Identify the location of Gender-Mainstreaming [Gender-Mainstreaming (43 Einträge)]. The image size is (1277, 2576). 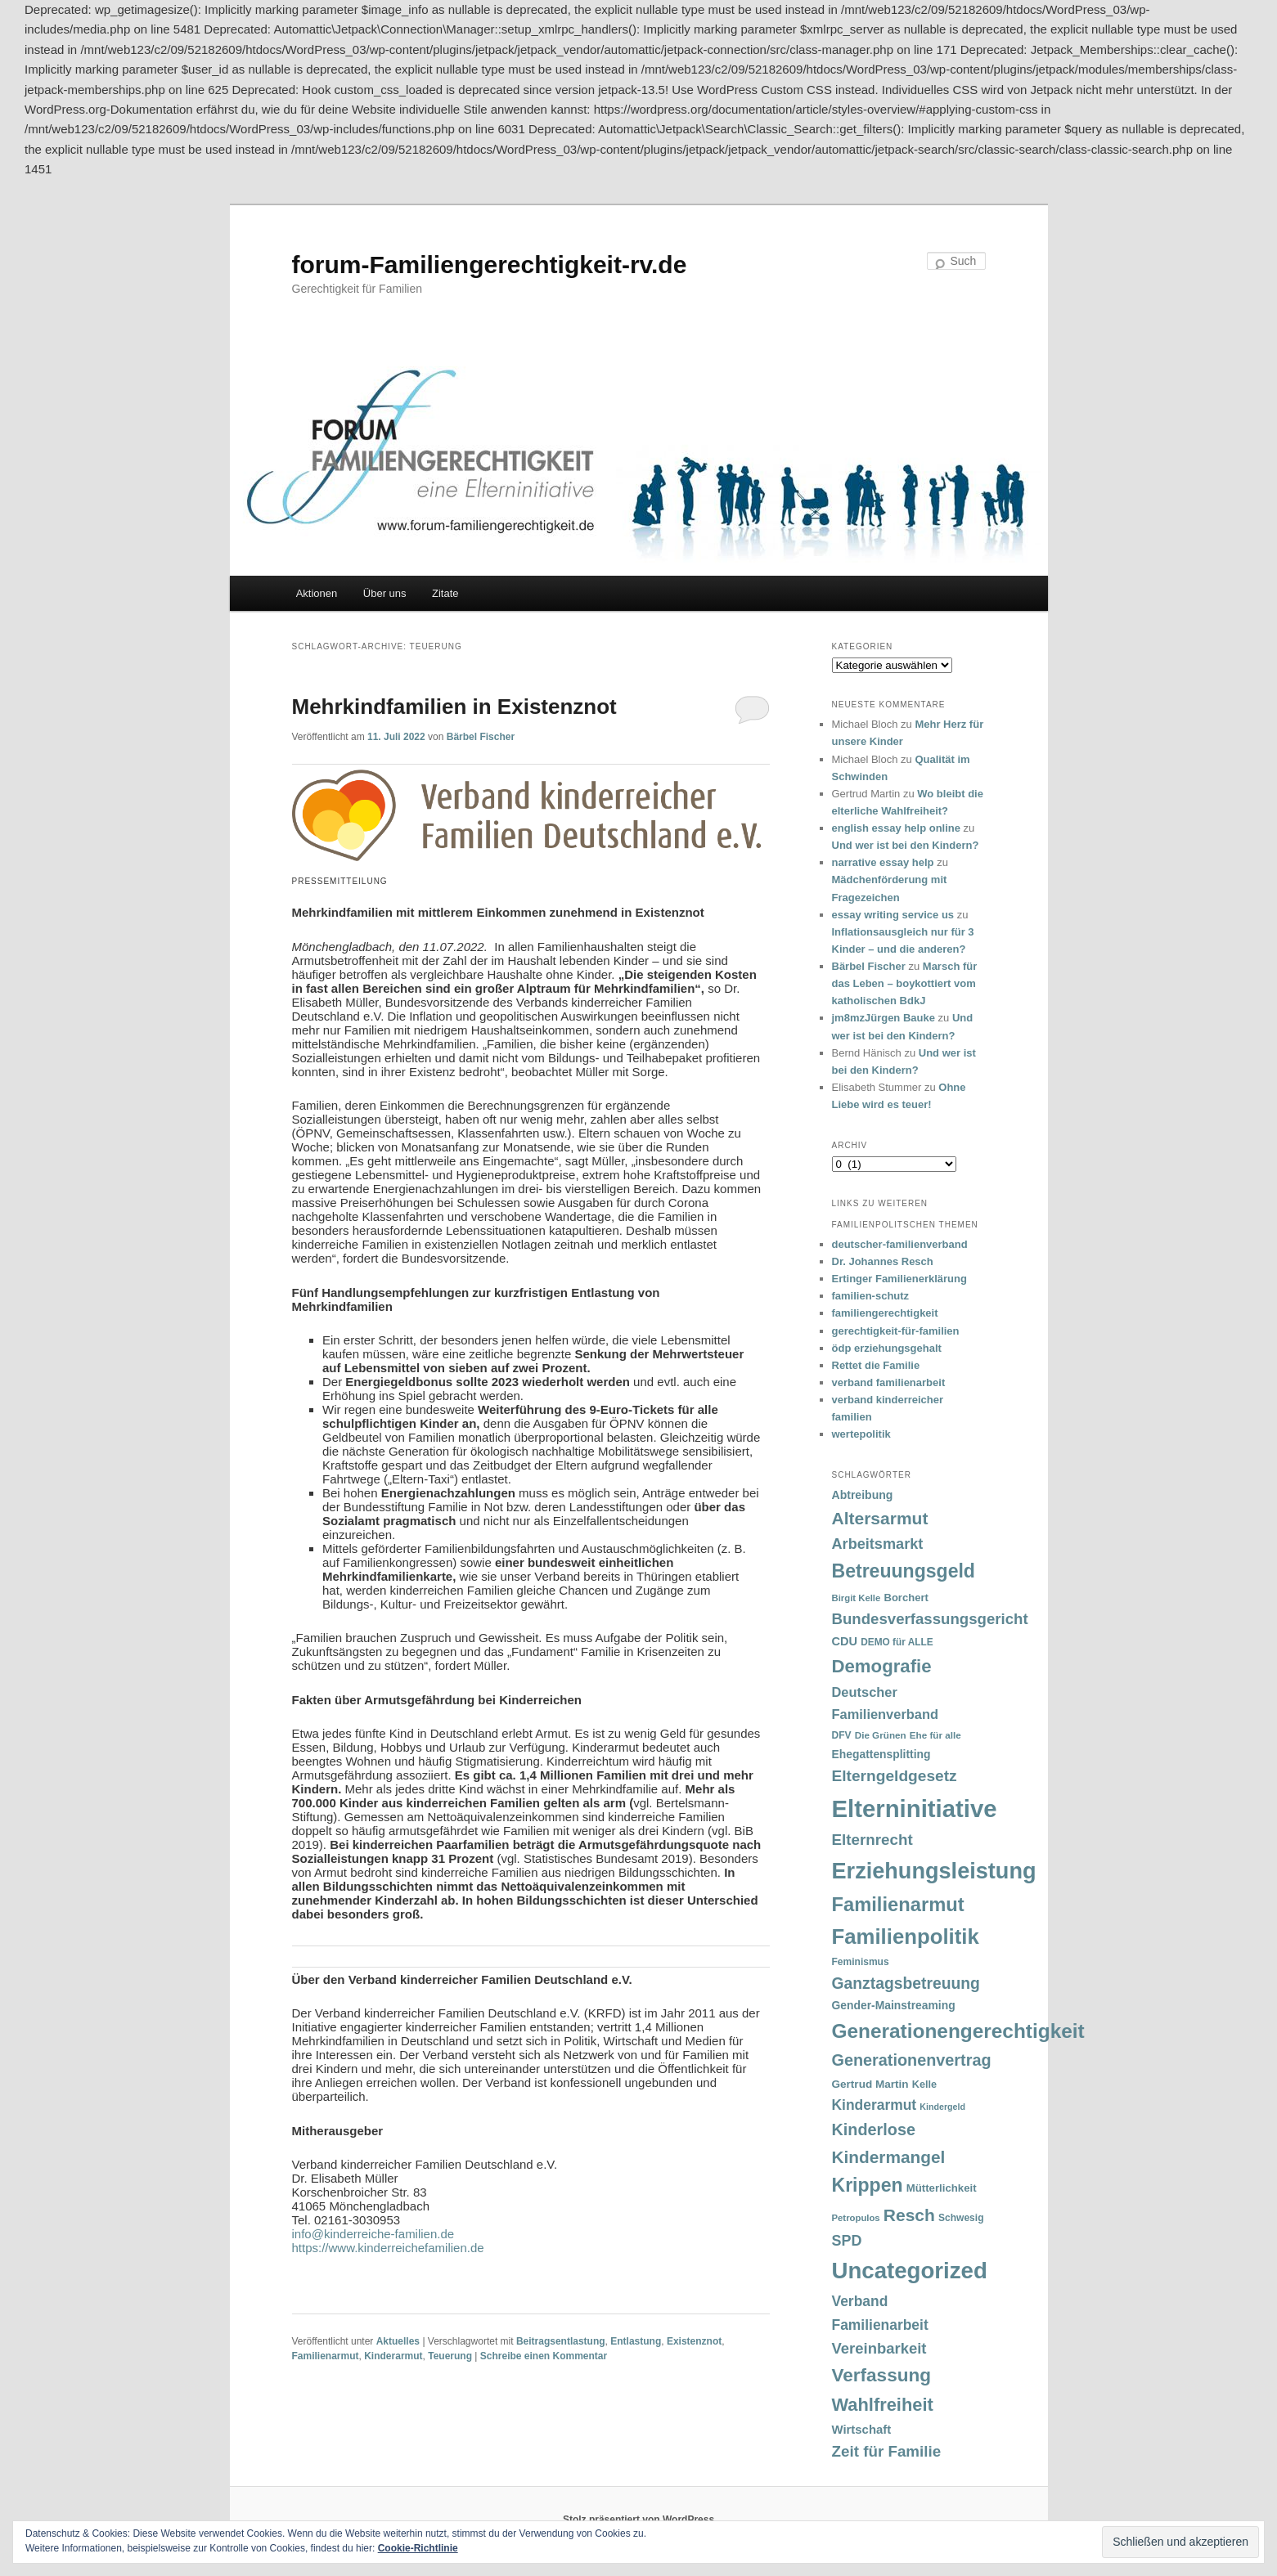
(894, 2005).